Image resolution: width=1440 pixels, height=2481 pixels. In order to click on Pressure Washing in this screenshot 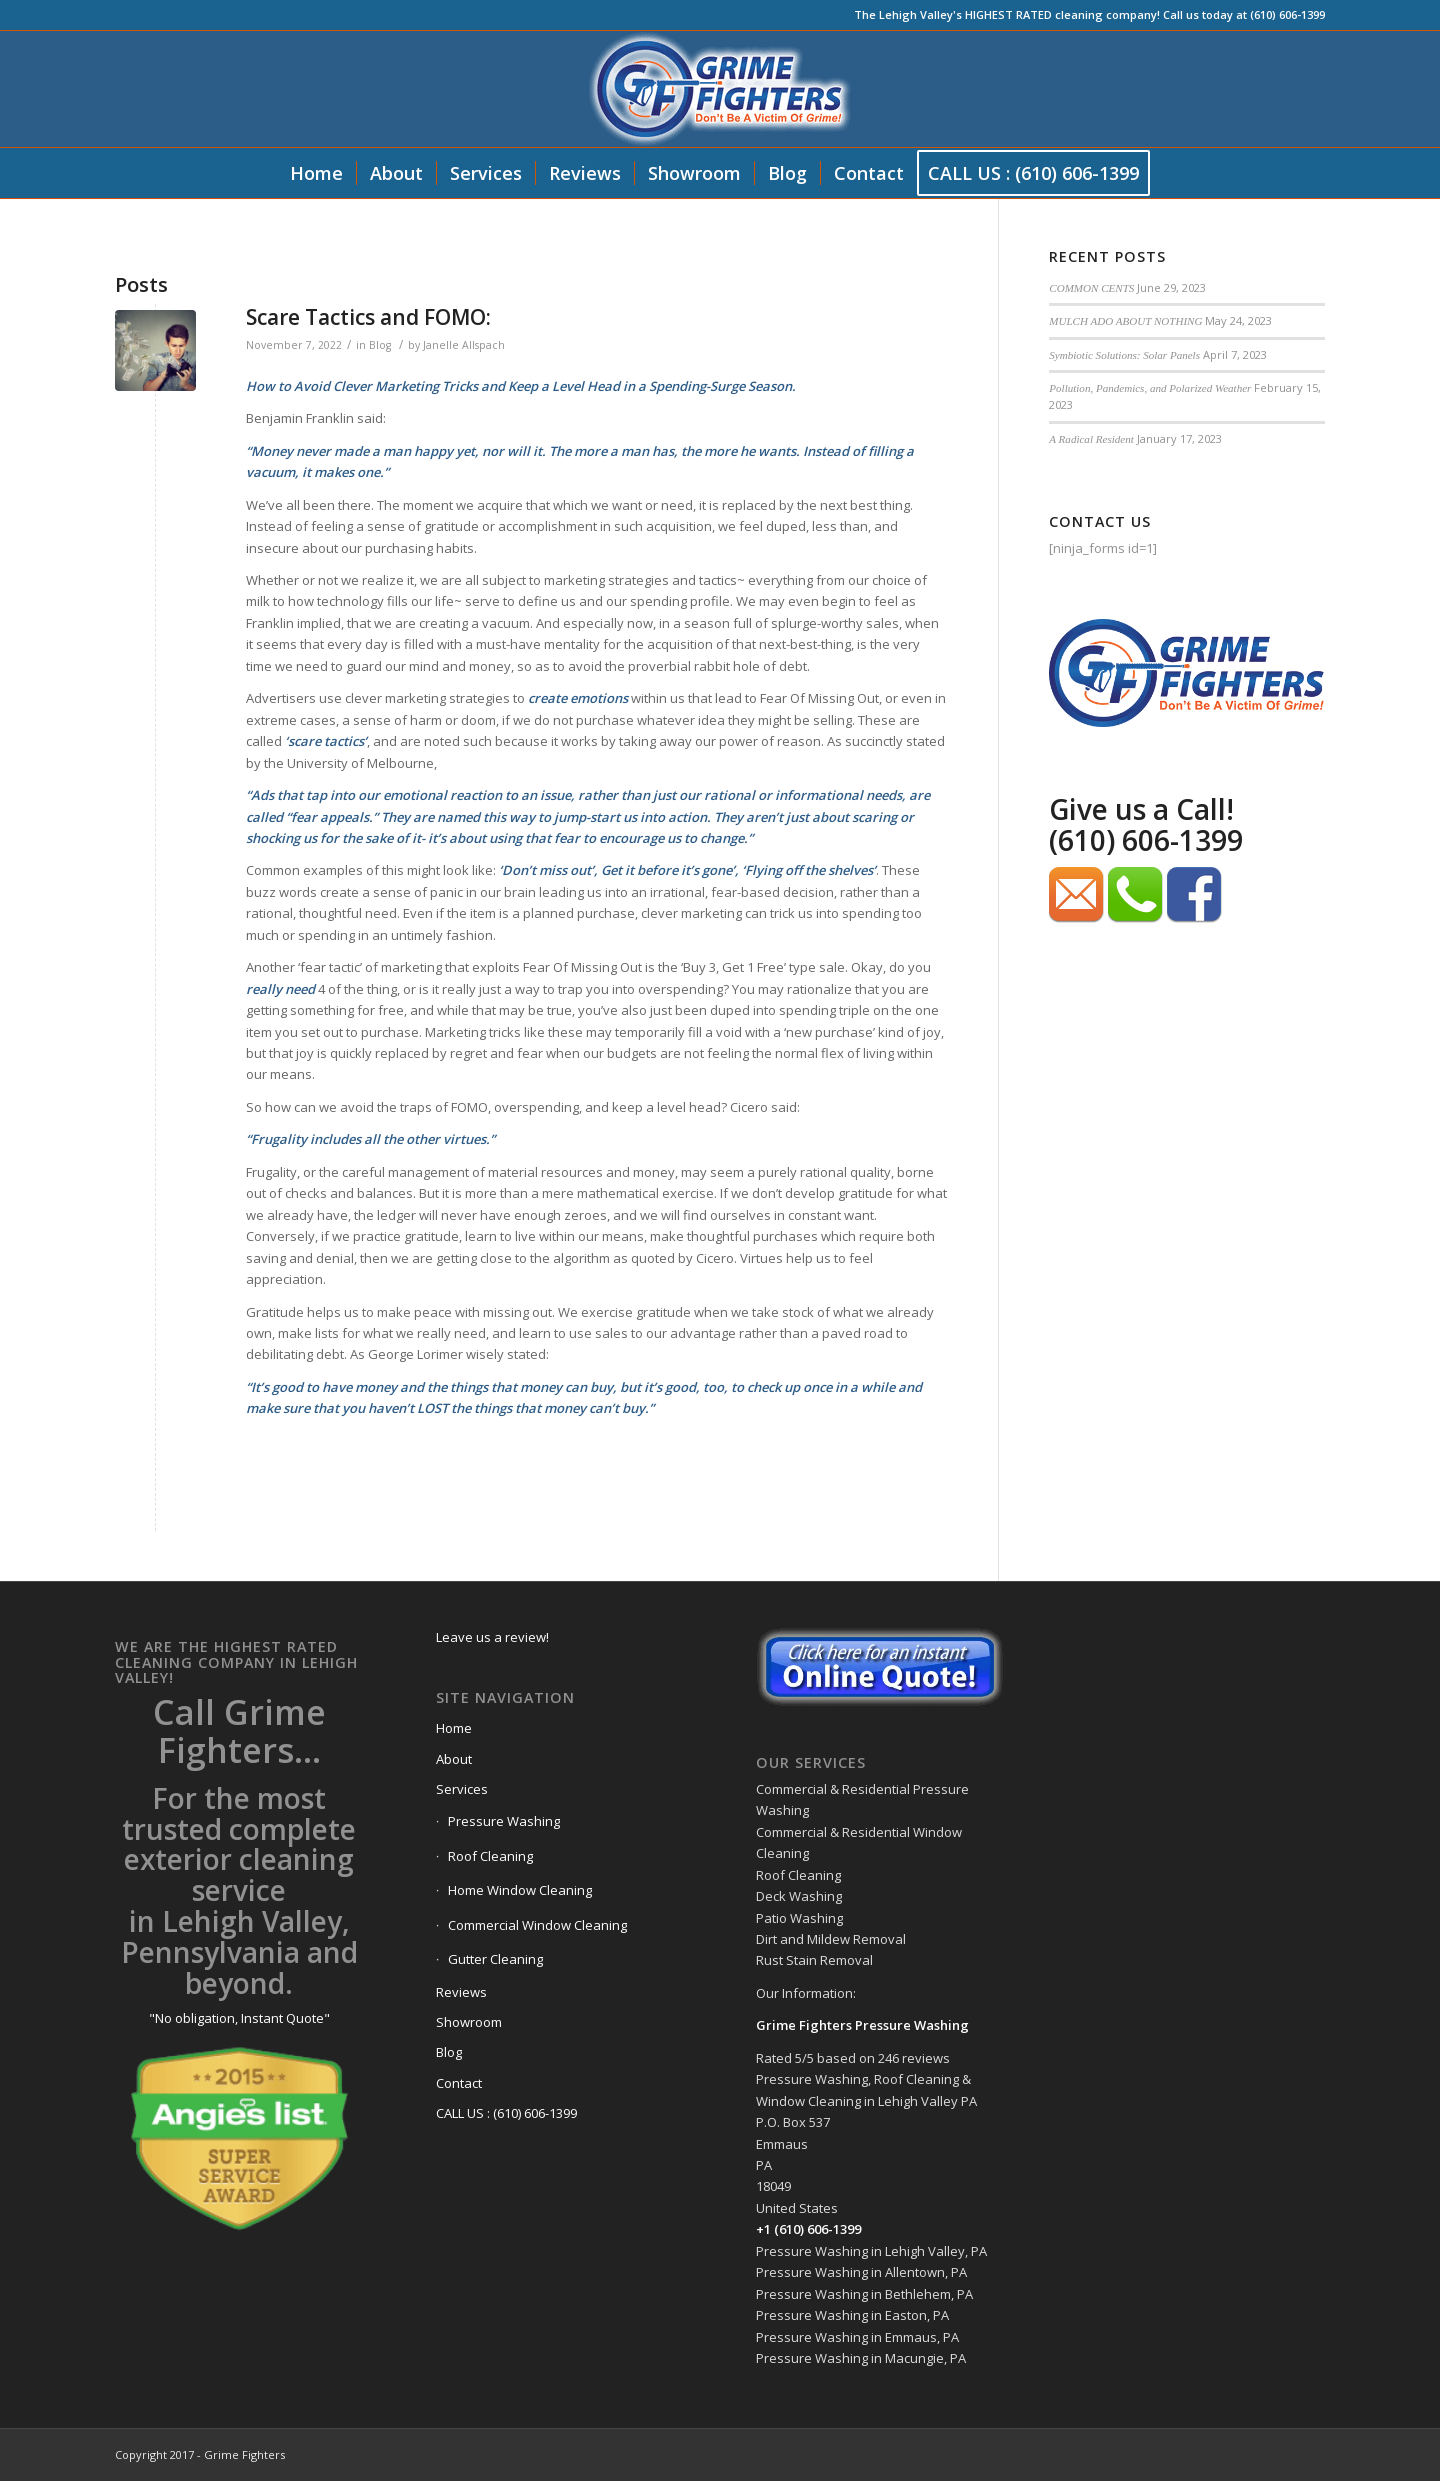, I will do `click(504, 1821)`.